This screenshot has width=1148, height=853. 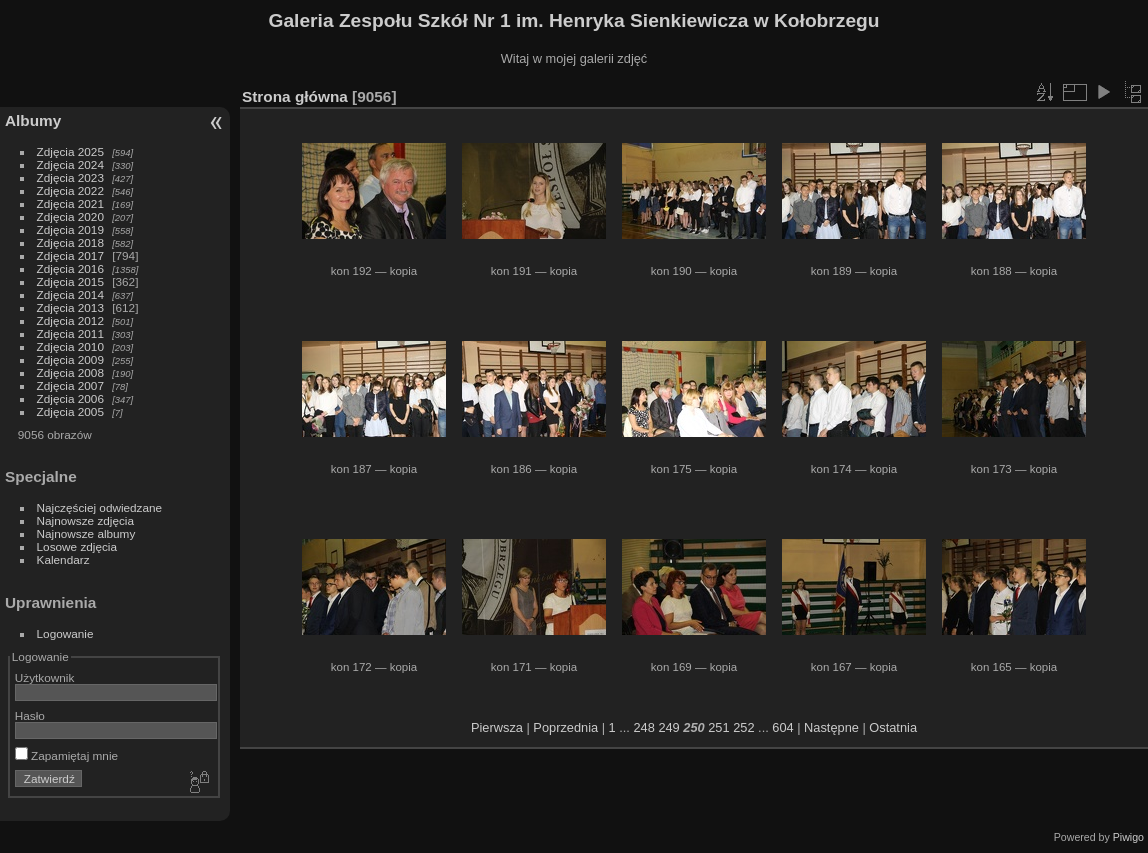 What do you see at coordinates (831, 727) in the screenshot?
I see `Następne` at bounding box center [831, 727].